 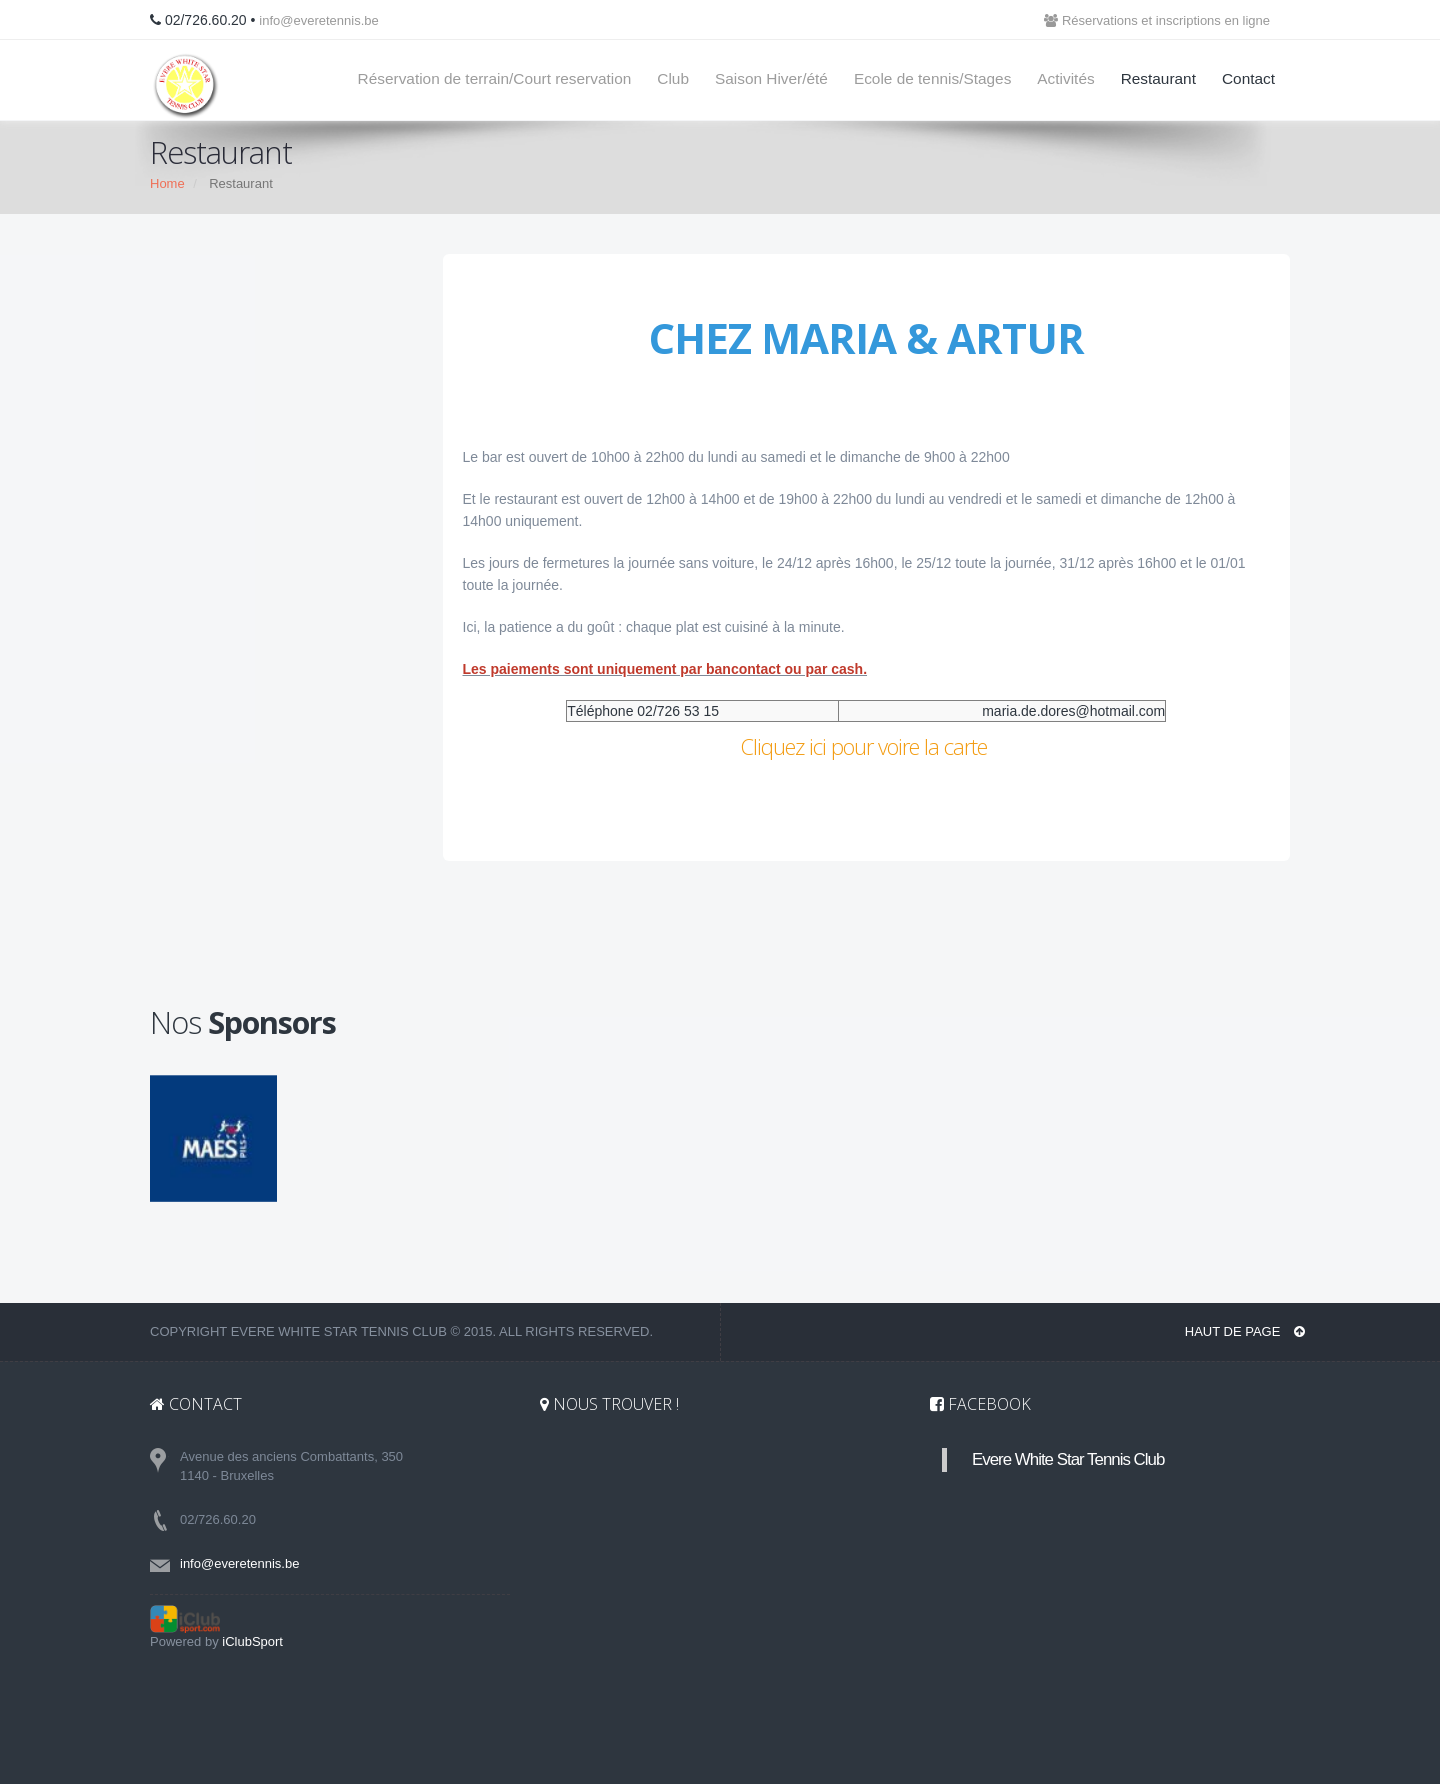 I want to click on Haut de page, so click(x=1245, y=1331).